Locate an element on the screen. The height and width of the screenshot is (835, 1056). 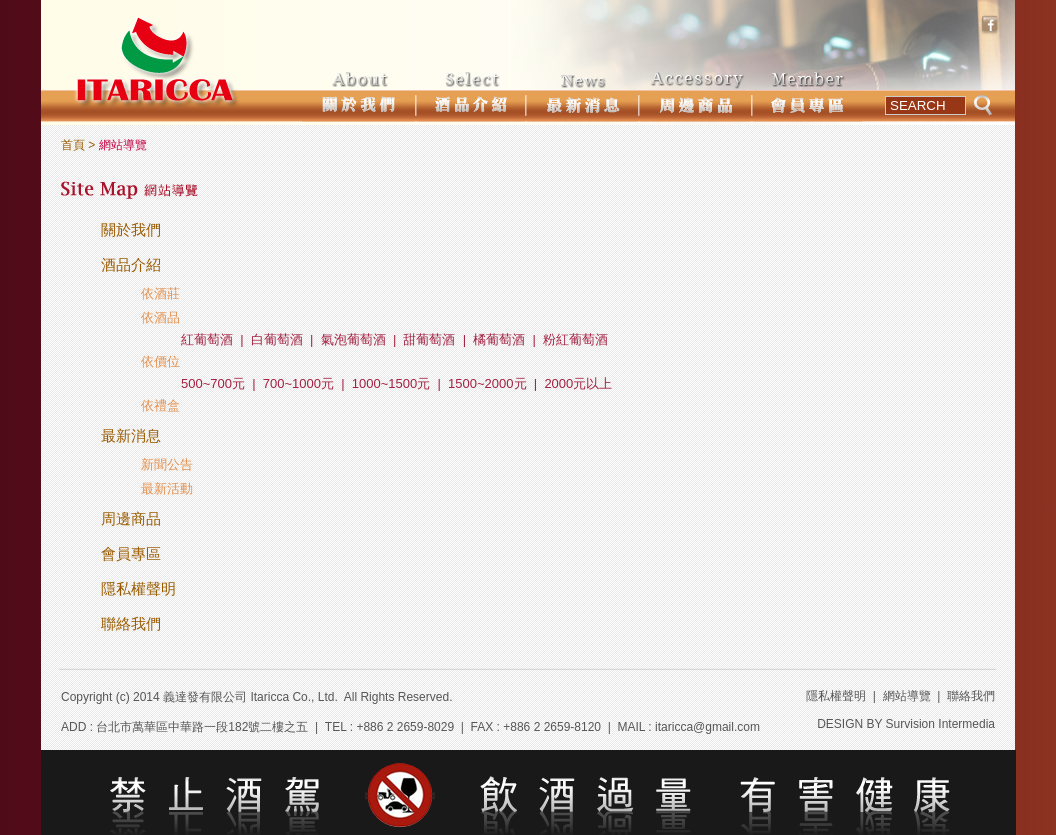
700~1000元 is located at coordinates (298, 383).